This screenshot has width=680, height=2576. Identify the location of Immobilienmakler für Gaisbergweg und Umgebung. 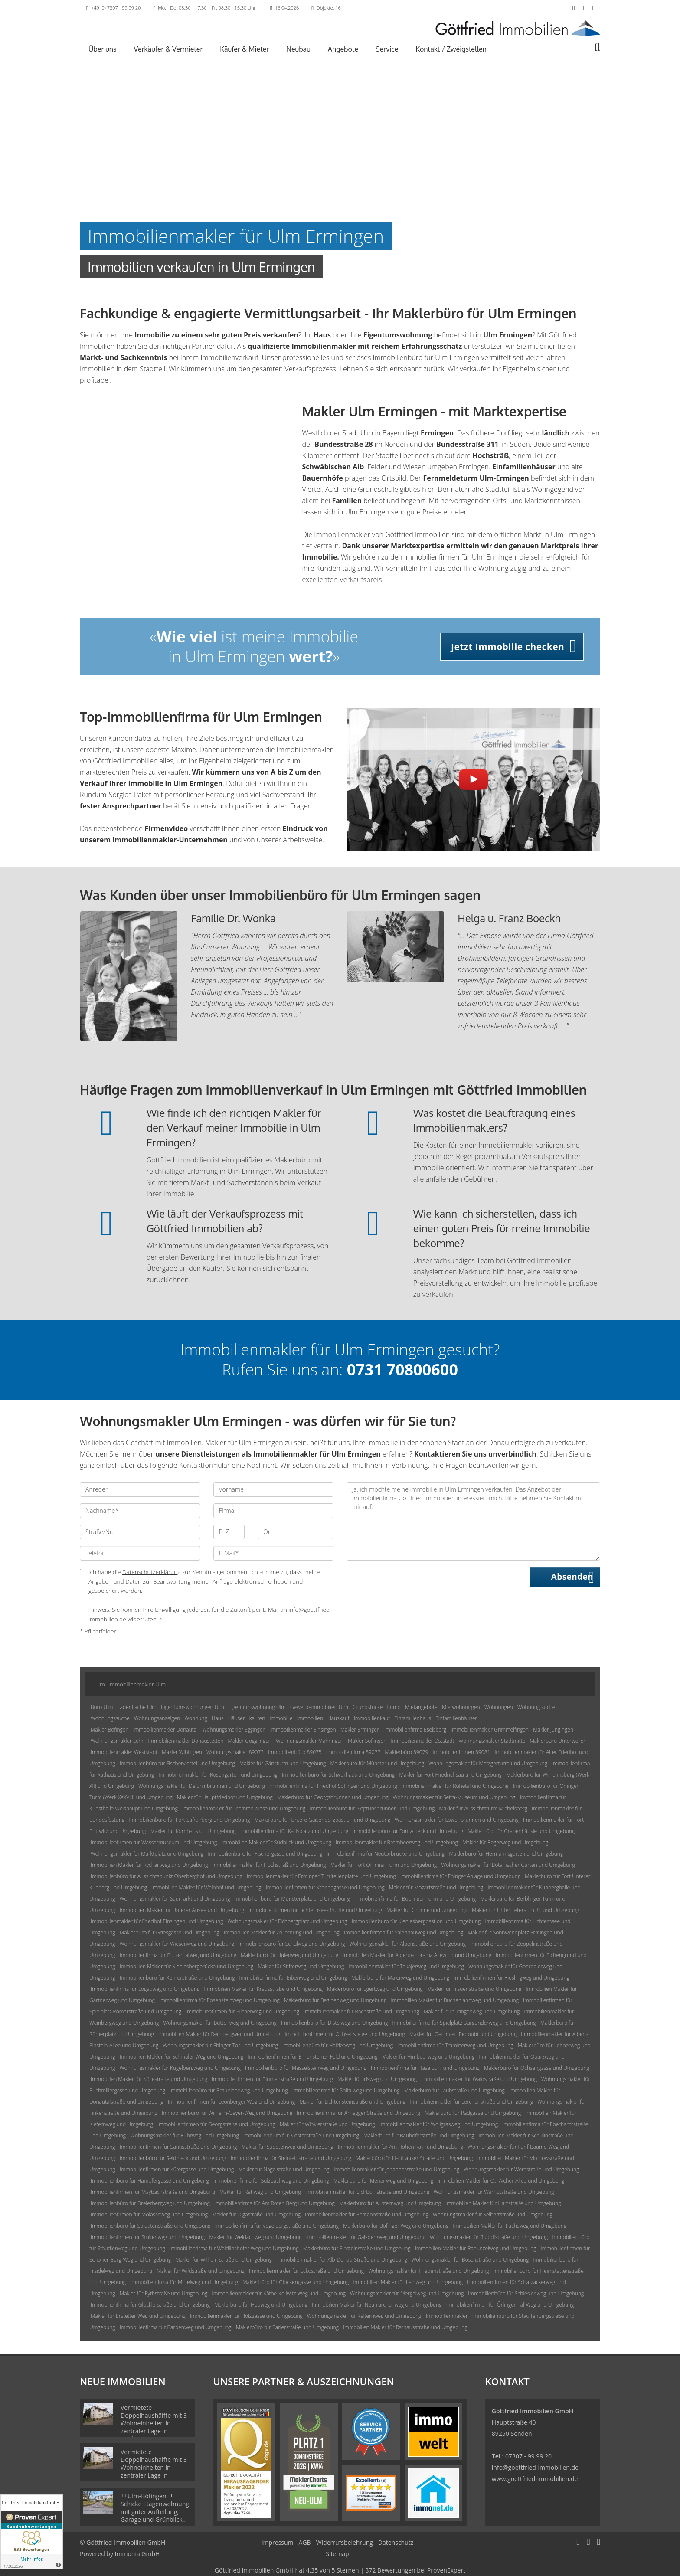
(365, 2237).